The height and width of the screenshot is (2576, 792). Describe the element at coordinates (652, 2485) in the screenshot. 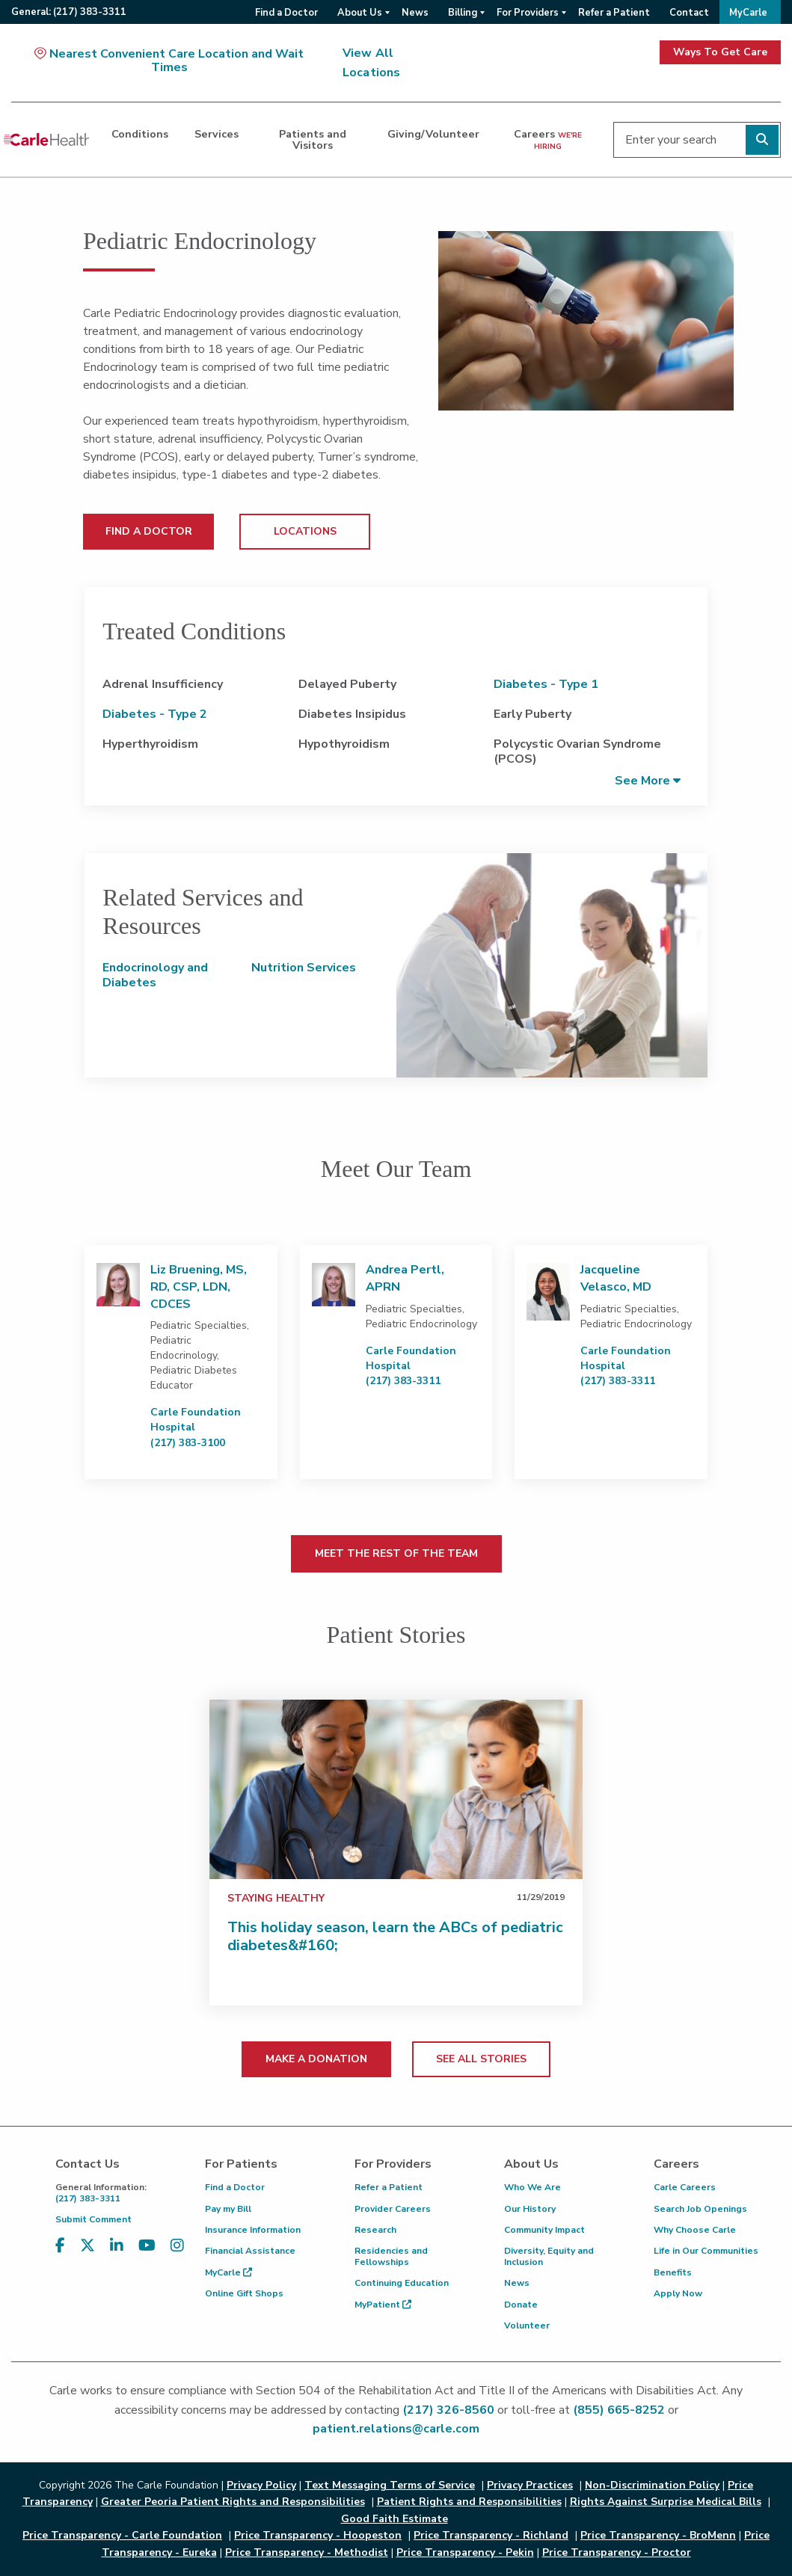

I see `Non-Discrimination Policy` at that location.